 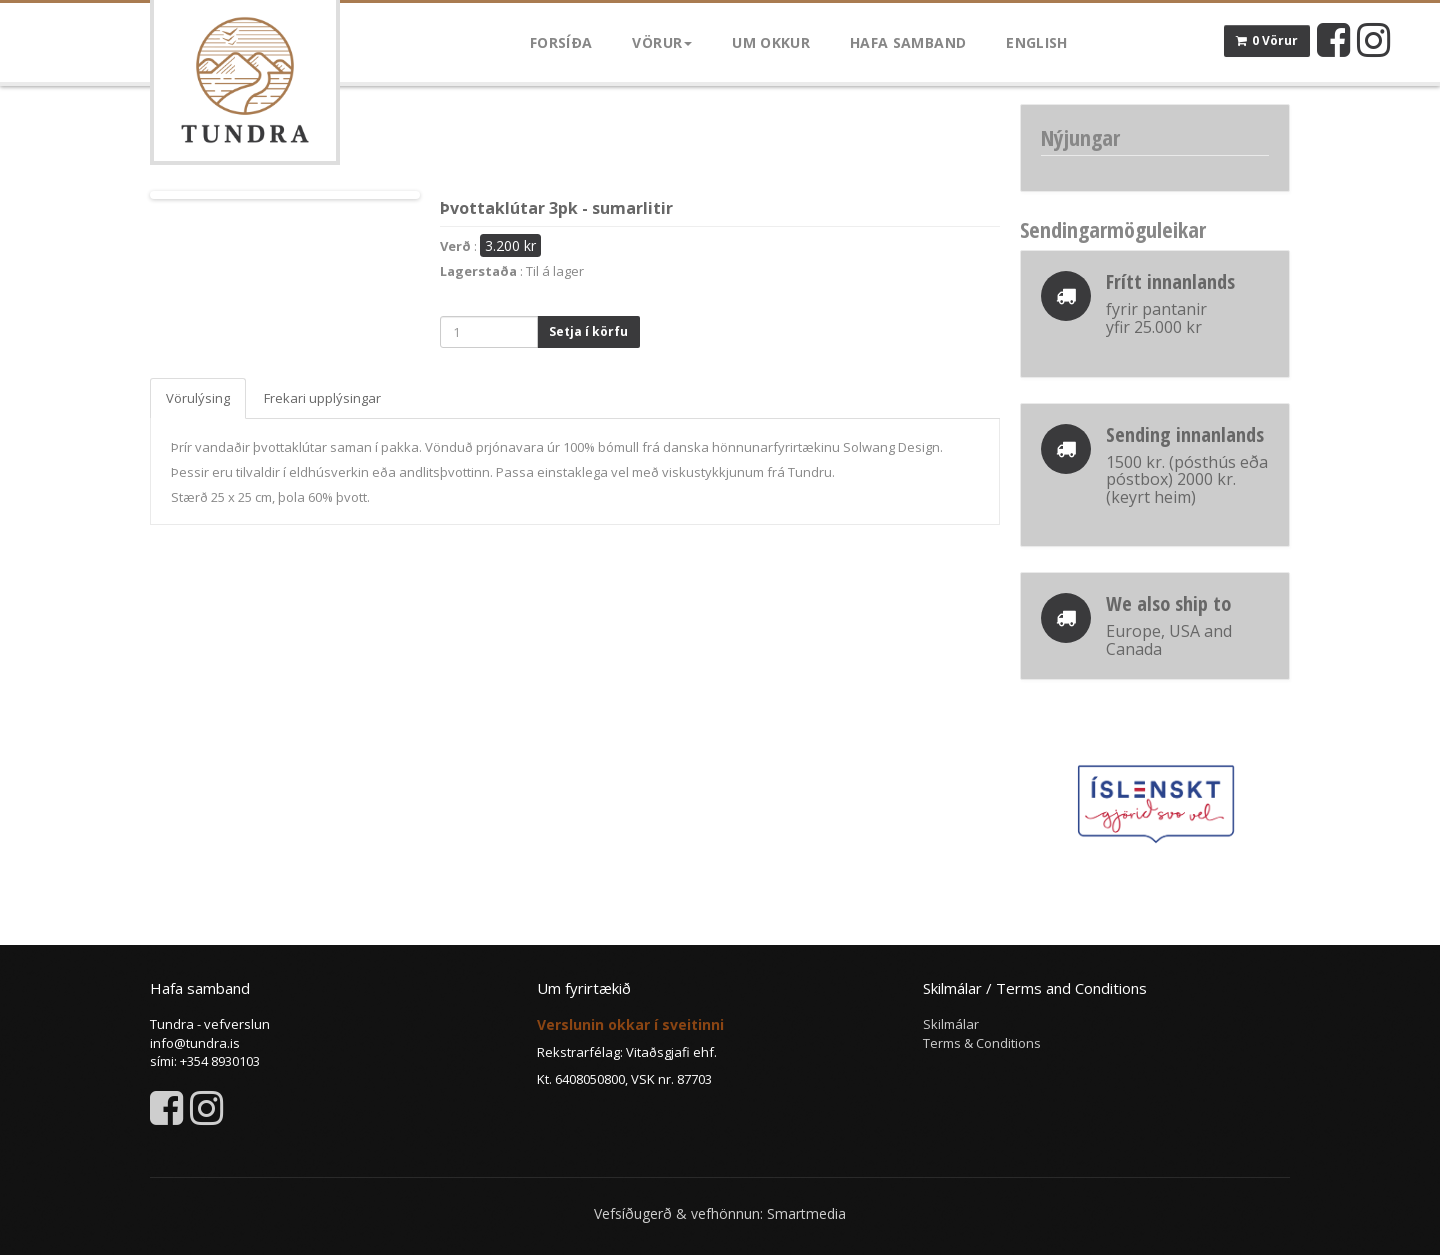 I want to click on 0 Vörur, so click(x=1267, y=40).